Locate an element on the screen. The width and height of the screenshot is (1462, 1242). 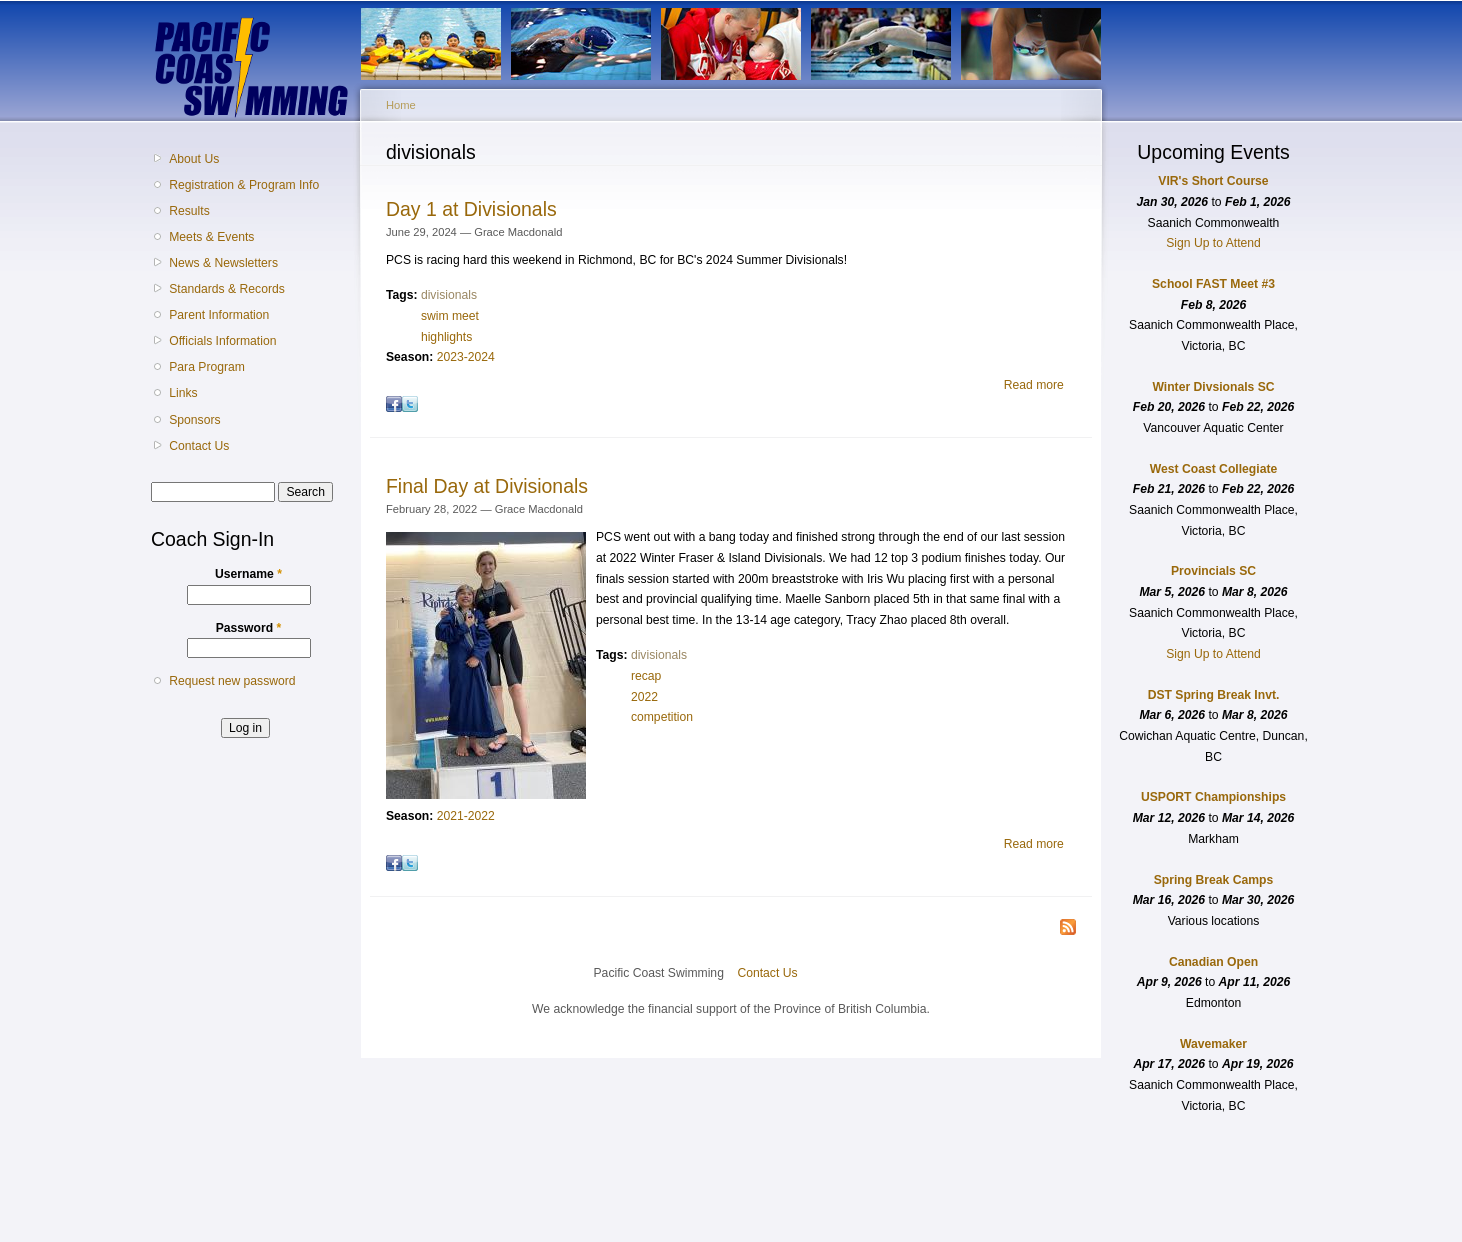
2022 is located at coordinates (644, 697).